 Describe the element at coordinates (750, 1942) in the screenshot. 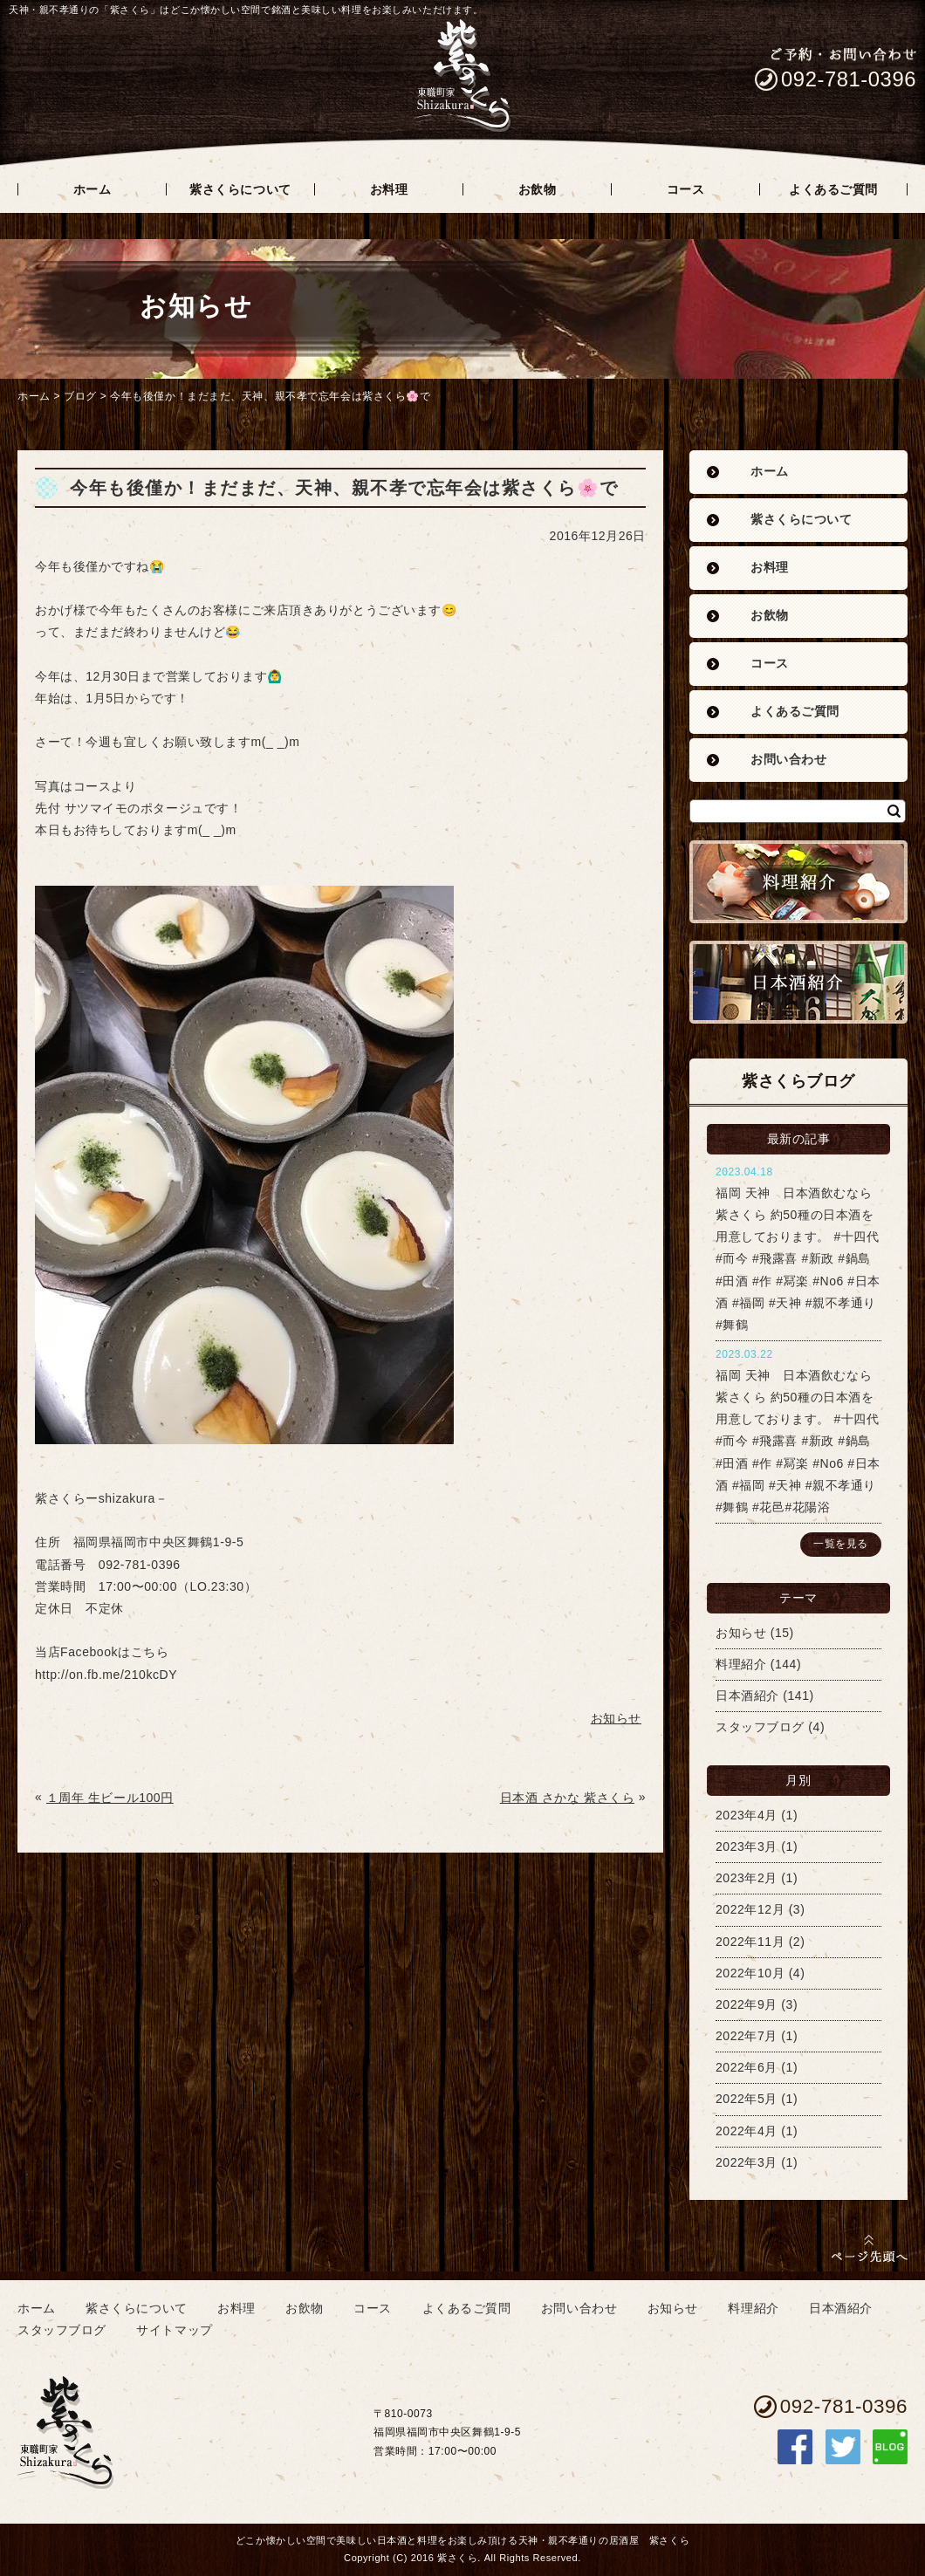

I see `2022年11月` at that location.